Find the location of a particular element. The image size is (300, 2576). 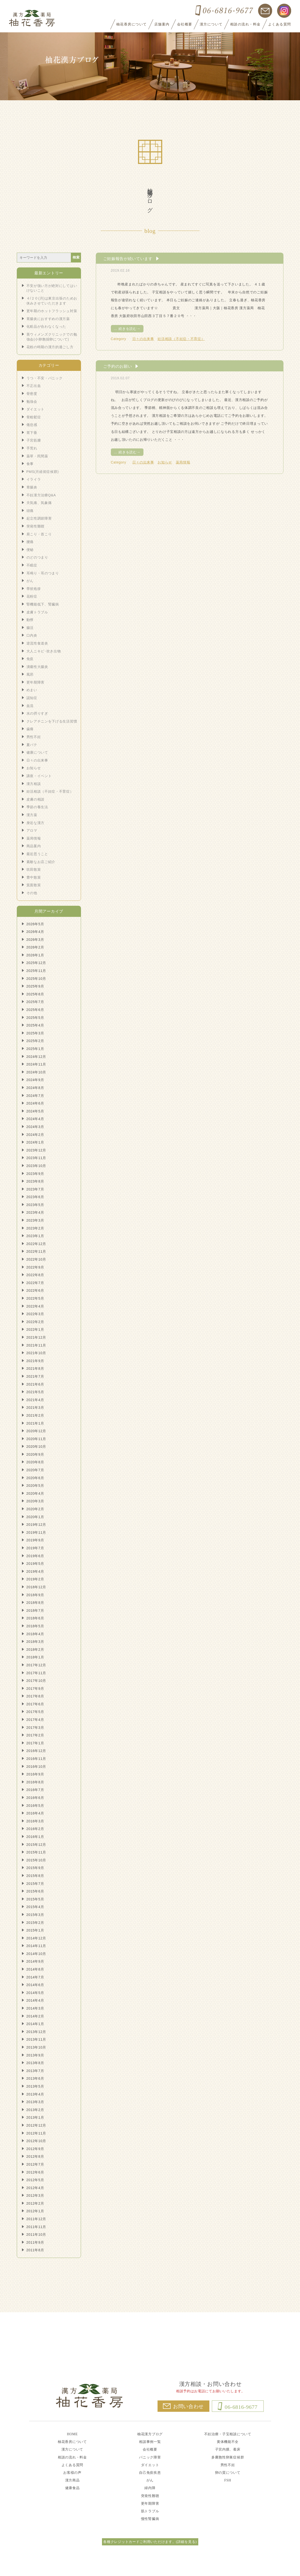

2018年3月 is located at coordinates (35, 1642).